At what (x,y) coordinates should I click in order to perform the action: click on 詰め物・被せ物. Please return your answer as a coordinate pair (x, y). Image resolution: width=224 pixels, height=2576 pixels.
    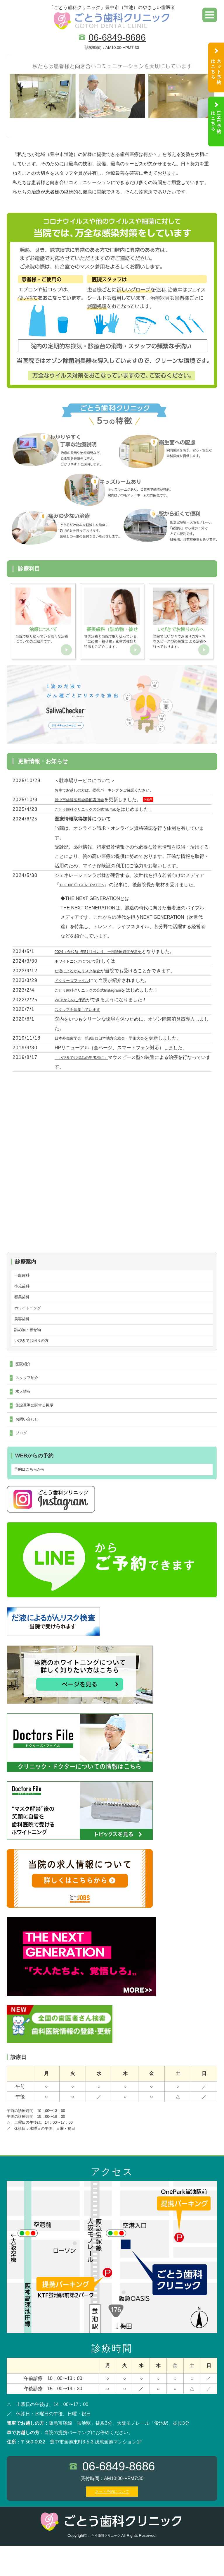
    Looking at the image, I should click on (30, 1345).